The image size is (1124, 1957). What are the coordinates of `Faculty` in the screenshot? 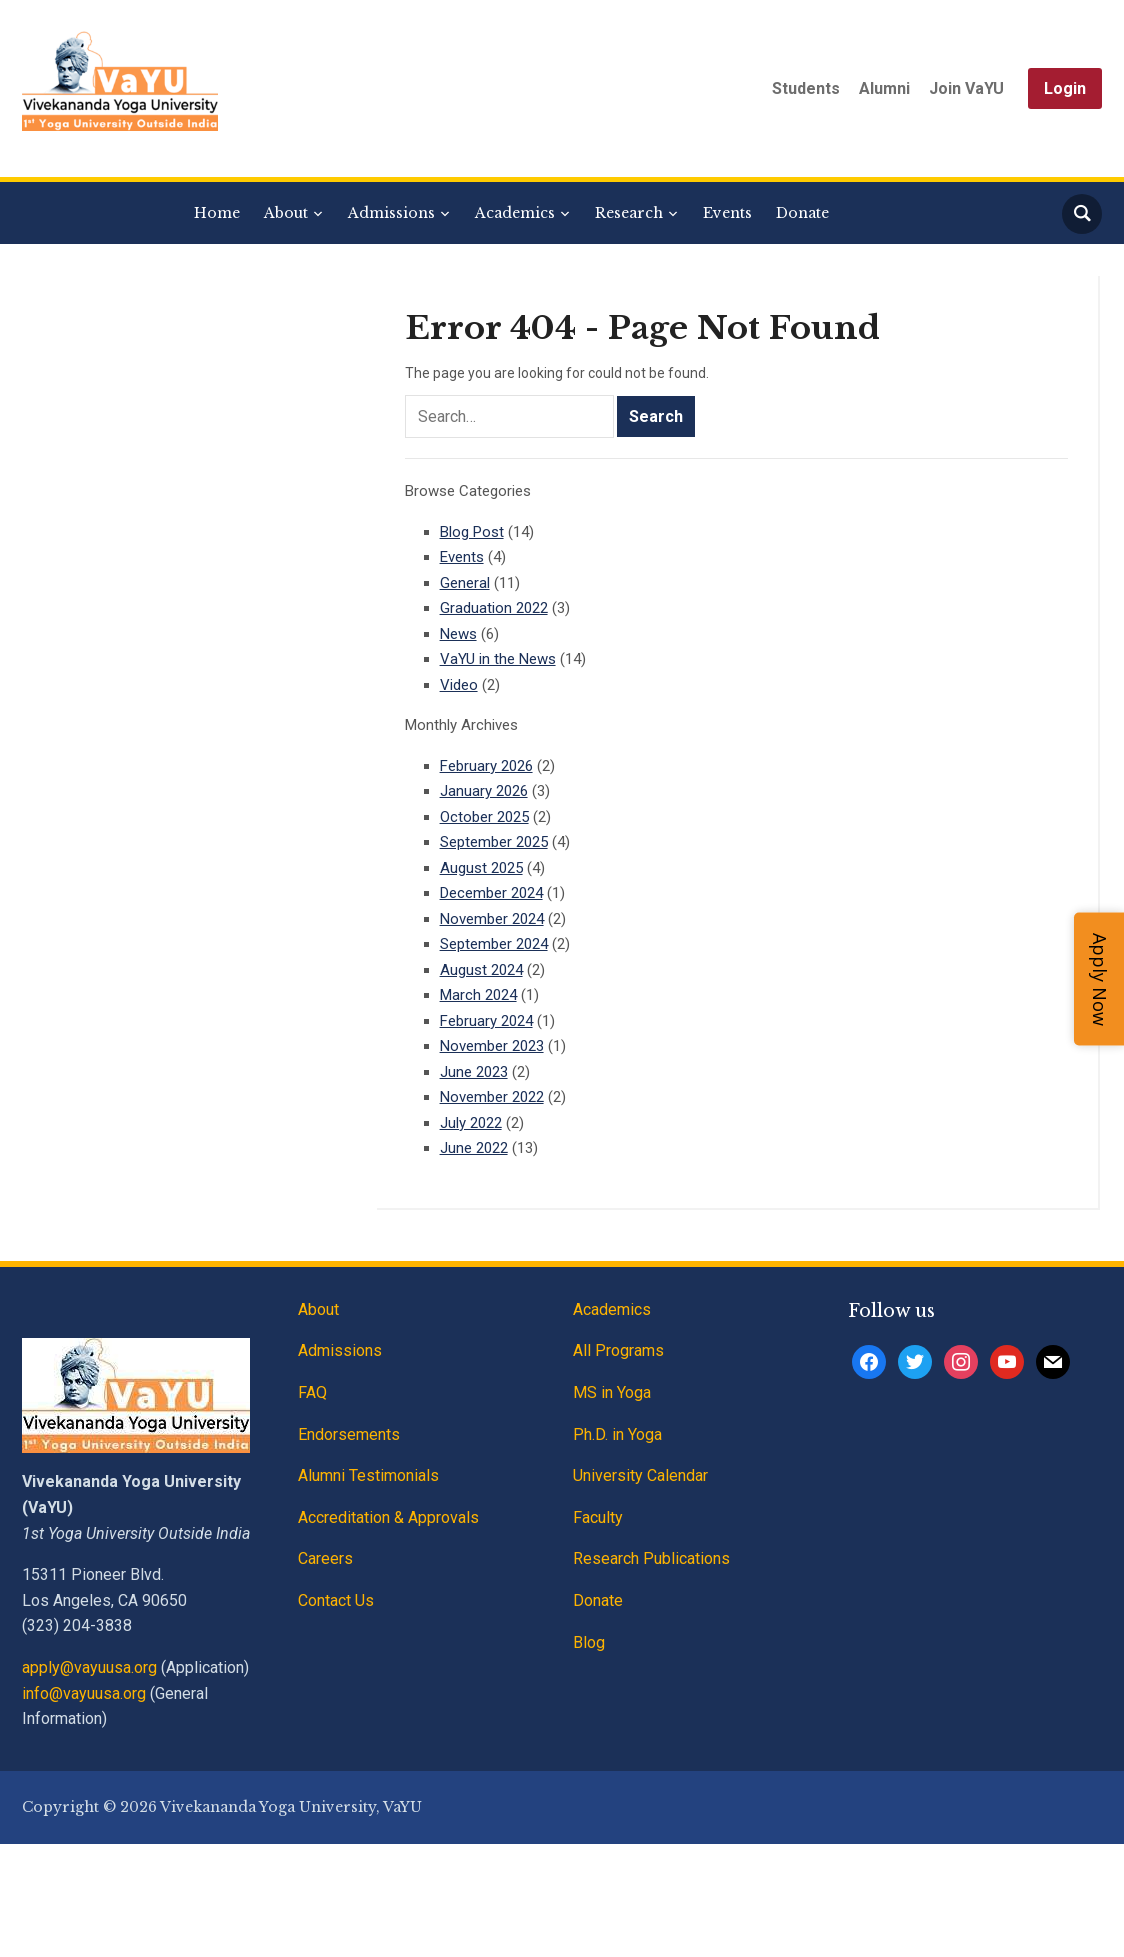 It's located at (598, 1517).